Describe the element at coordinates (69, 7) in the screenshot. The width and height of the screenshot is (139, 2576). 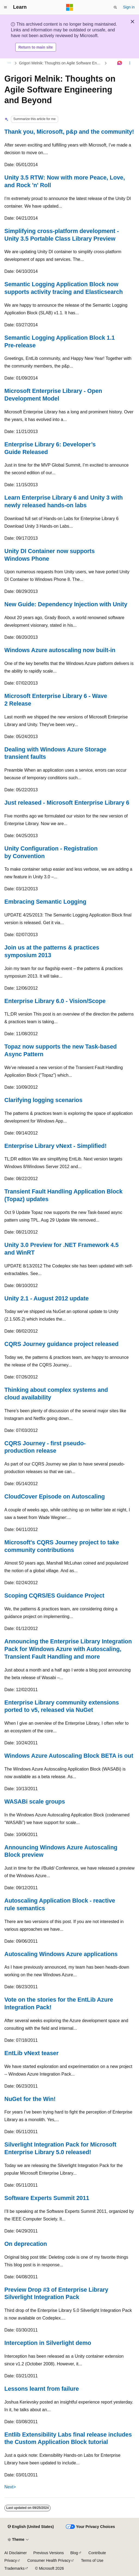
I see `[Microsoft]` at that location.